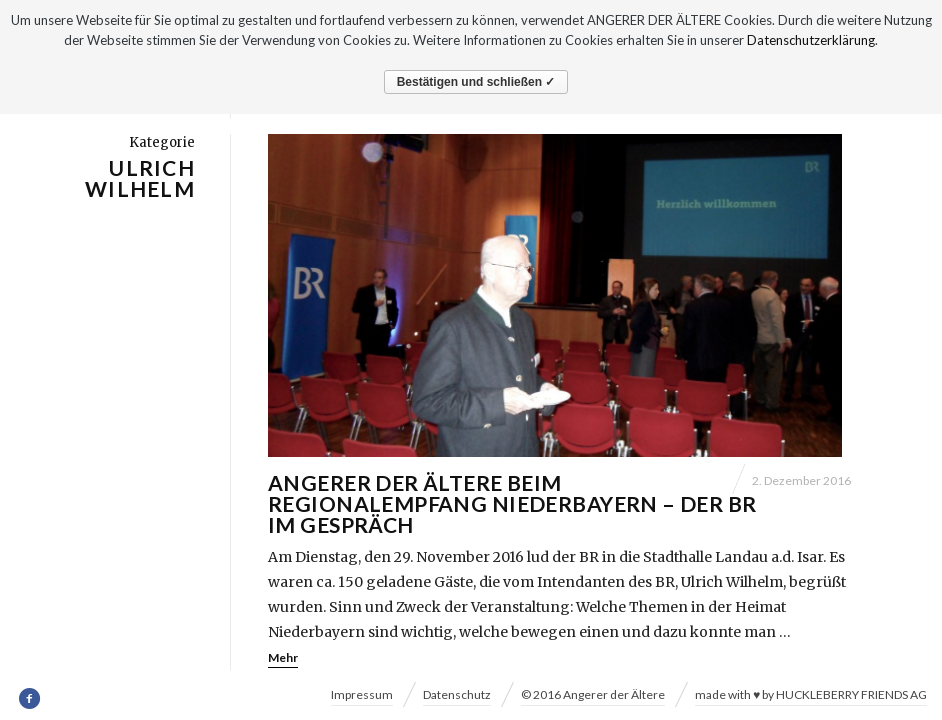  What do you see at coordinates (512, 502) in the screenshot?
I see `Angerer der Ältere beim Regionalempfang Niederbayern – Der BR im Gespräch` at bounding box center [512, 502].